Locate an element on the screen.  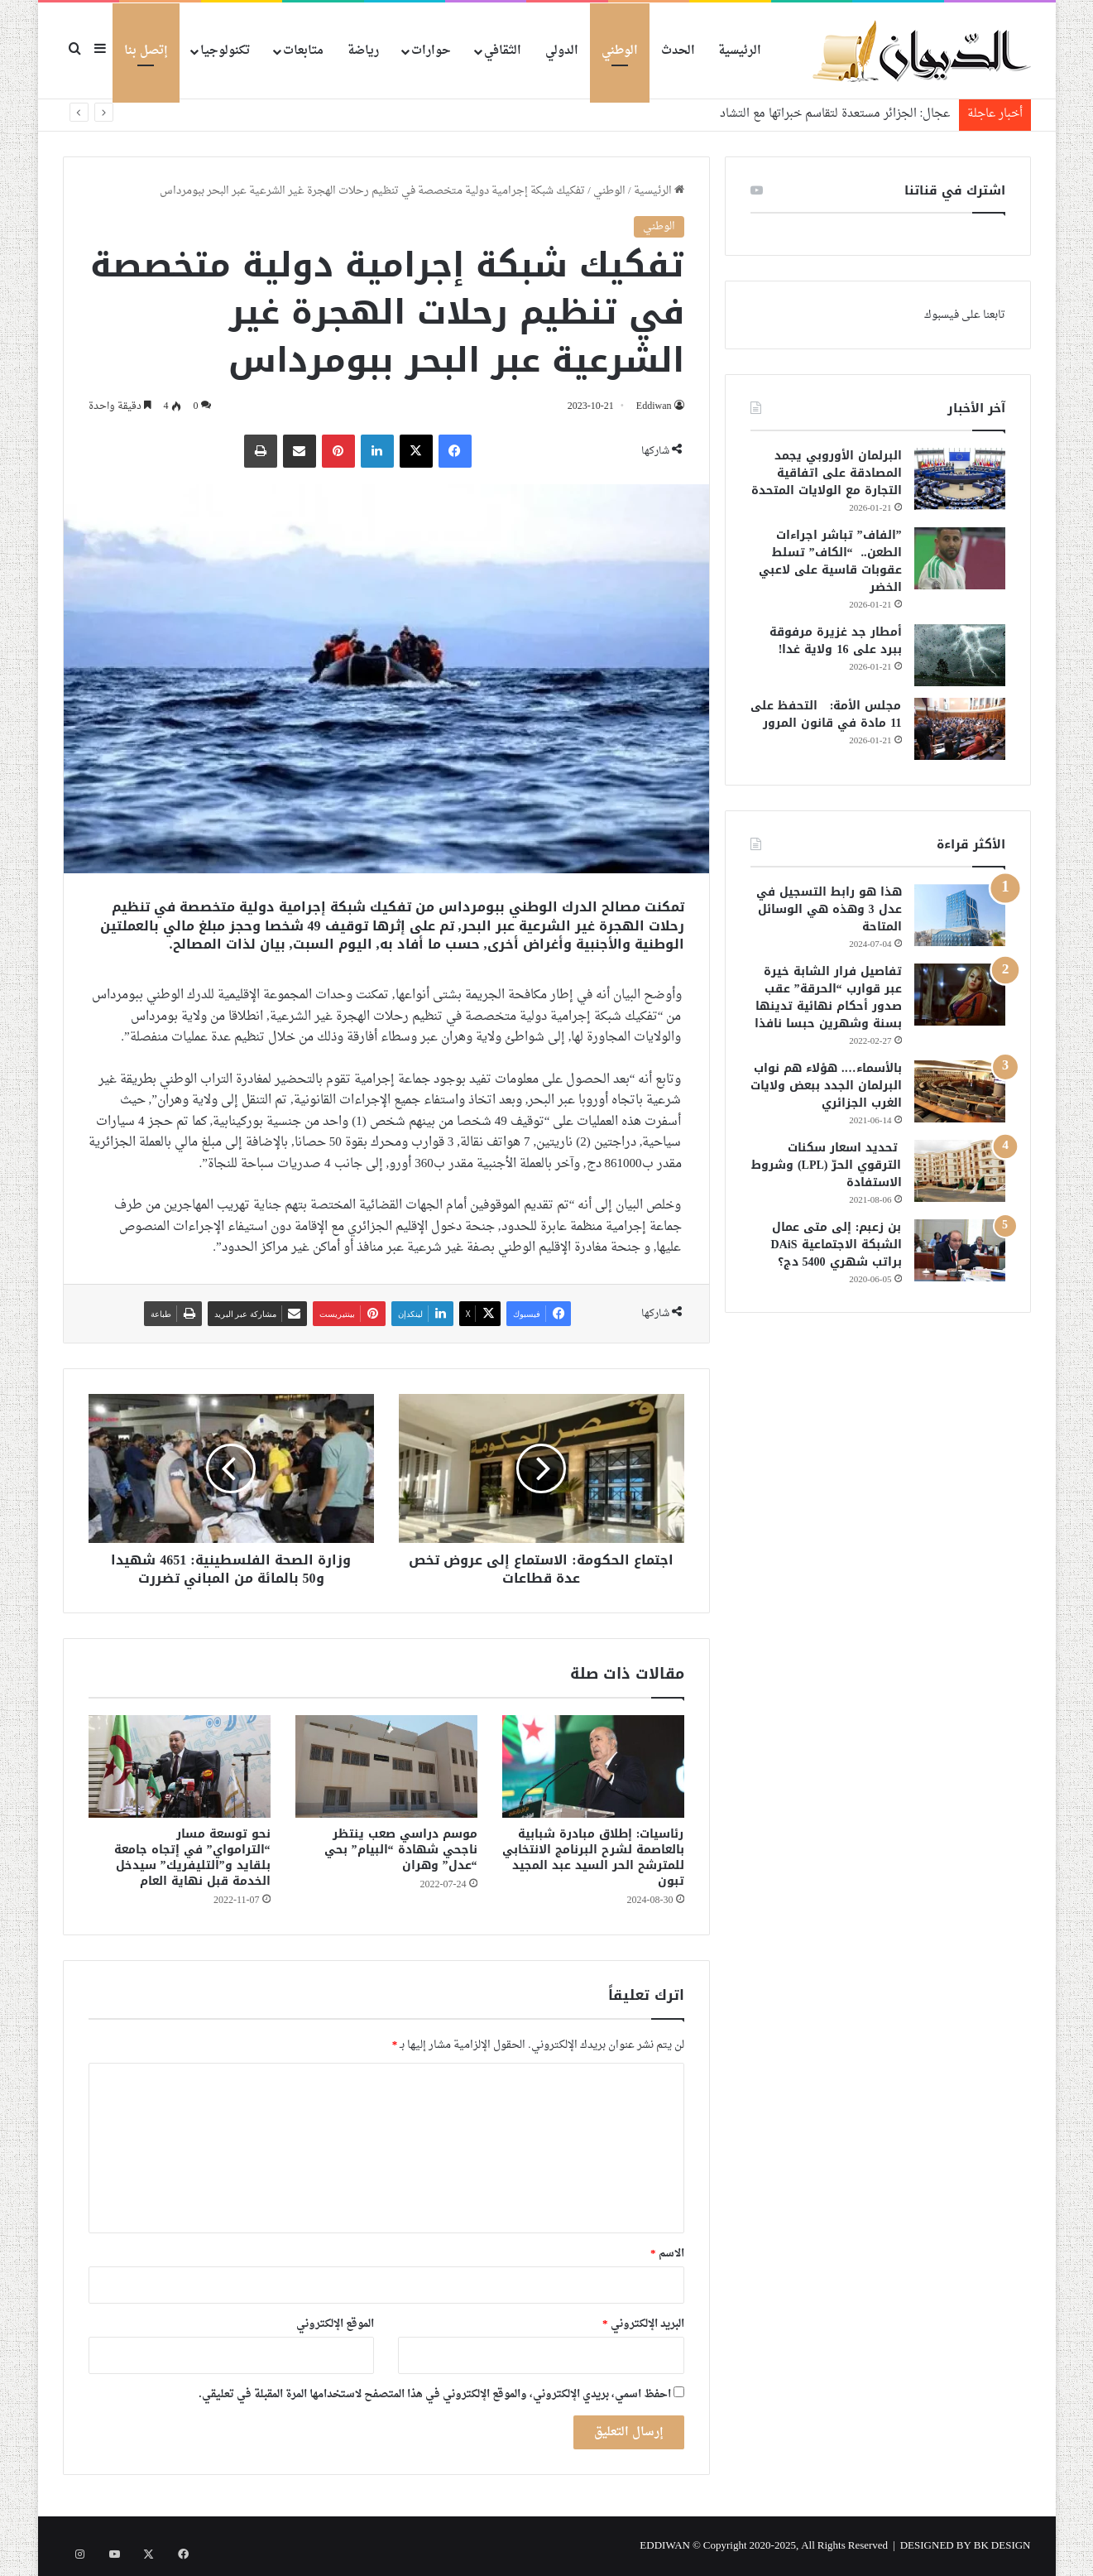
إتصل بنا is located at coordinates (146, 51).